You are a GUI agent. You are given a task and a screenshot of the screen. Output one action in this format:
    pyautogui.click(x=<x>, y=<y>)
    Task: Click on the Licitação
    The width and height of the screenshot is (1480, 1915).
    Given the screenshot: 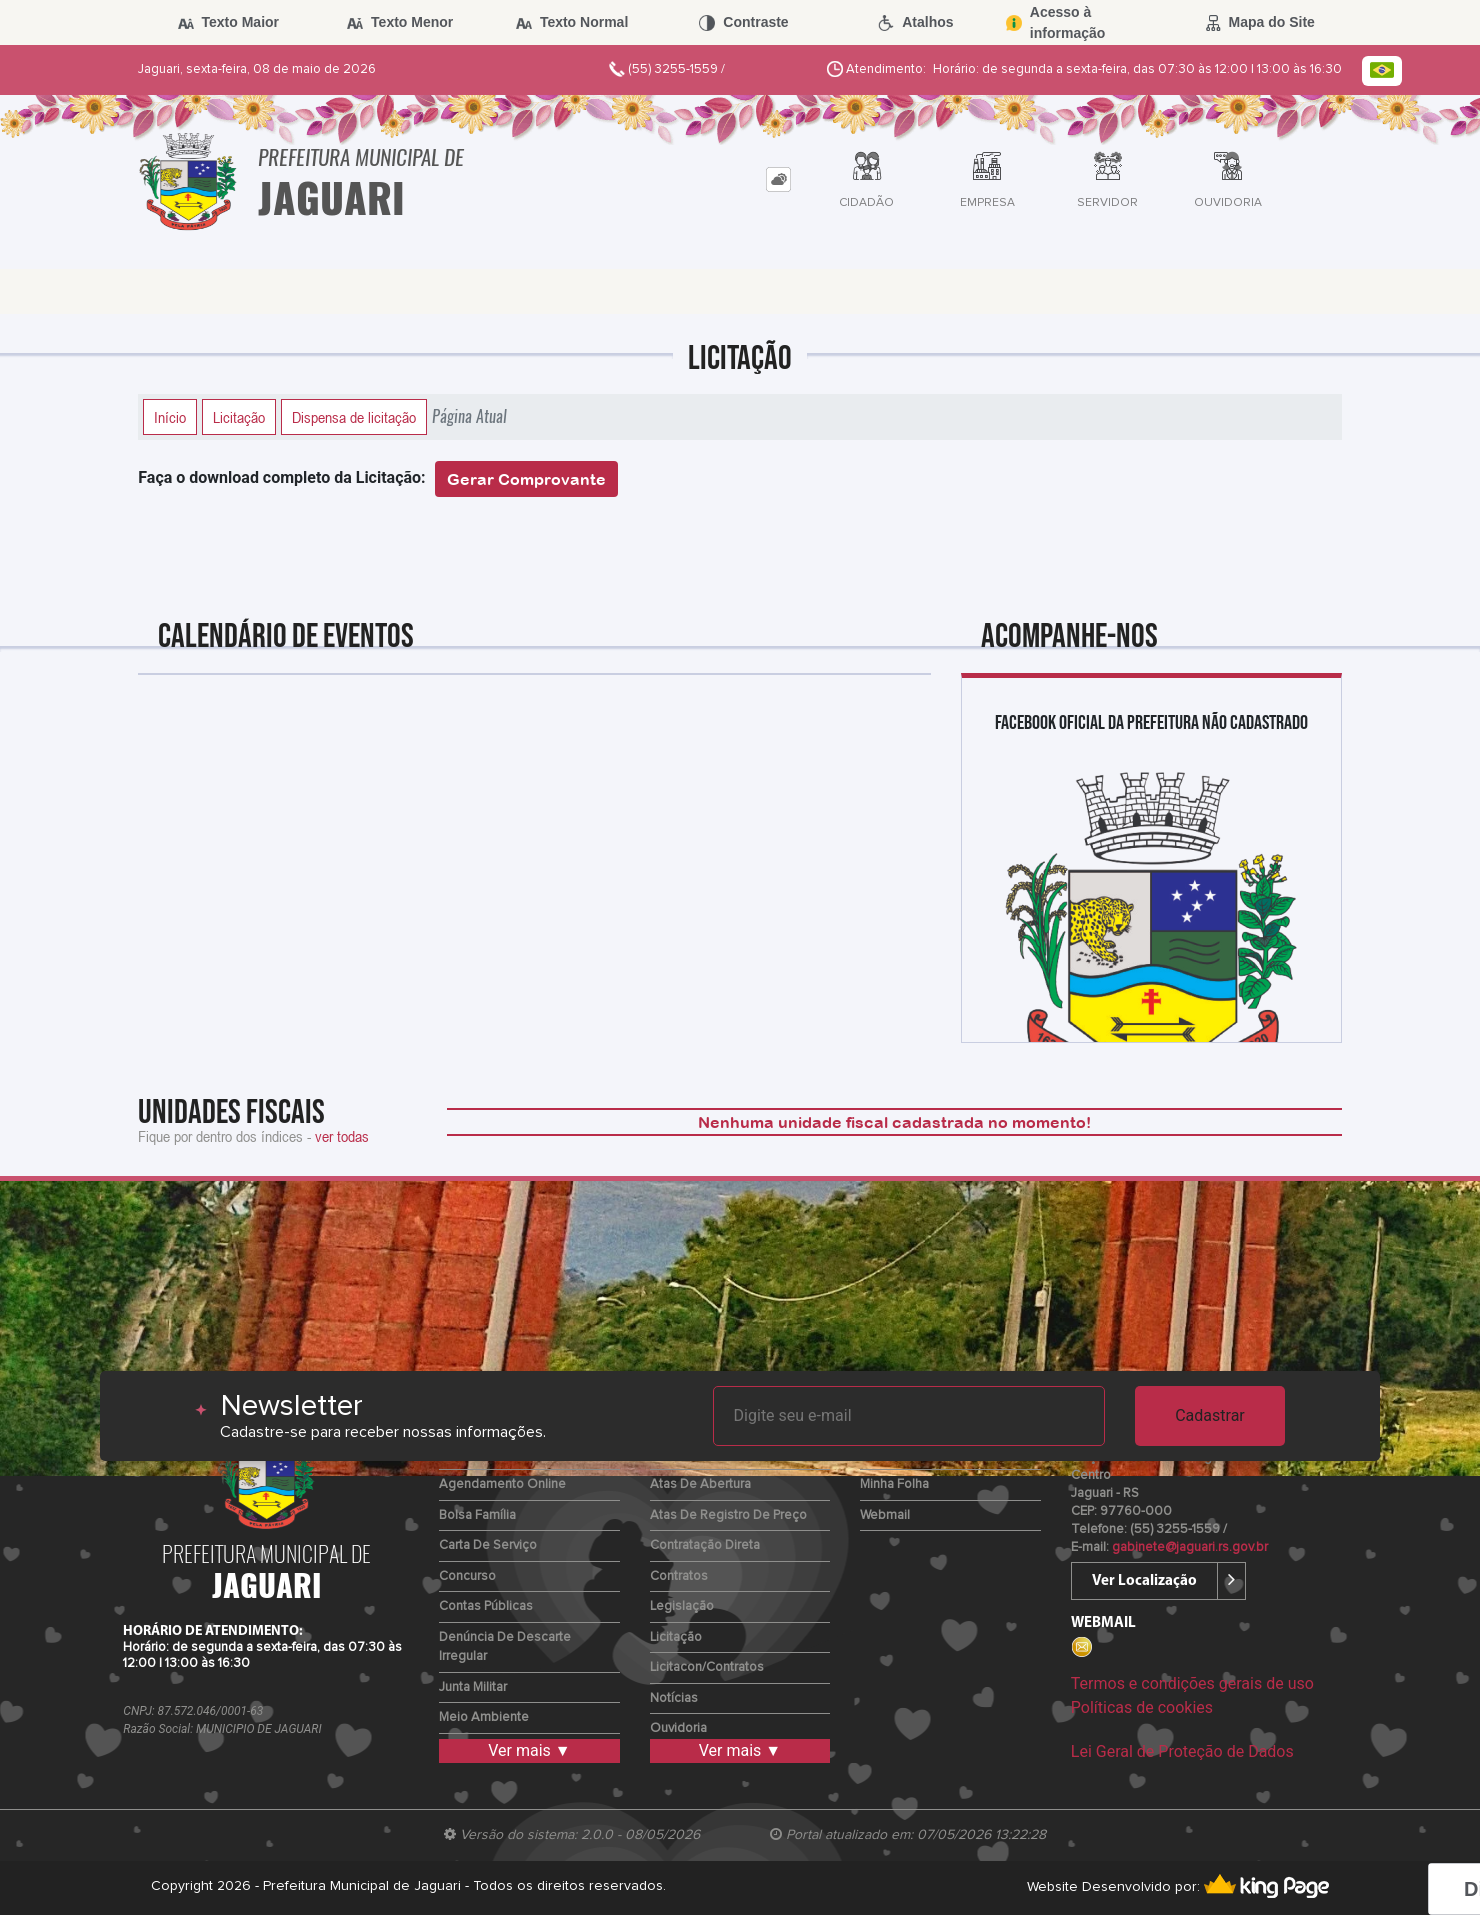 What is the action you would take?
    pyautogui.click(x=239, y=417)
    